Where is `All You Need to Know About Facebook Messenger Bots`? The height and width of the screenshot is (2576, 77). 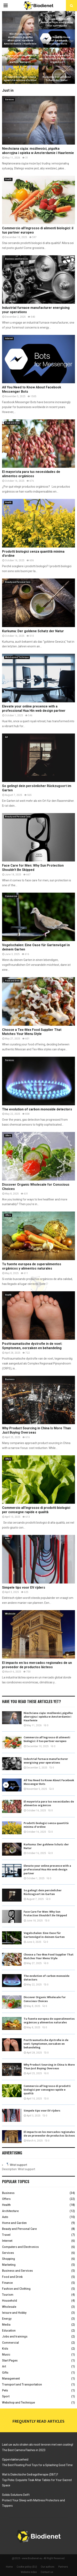
All You Need to Know About Facebook Messenger Bots is located at coordinates (56, 40).